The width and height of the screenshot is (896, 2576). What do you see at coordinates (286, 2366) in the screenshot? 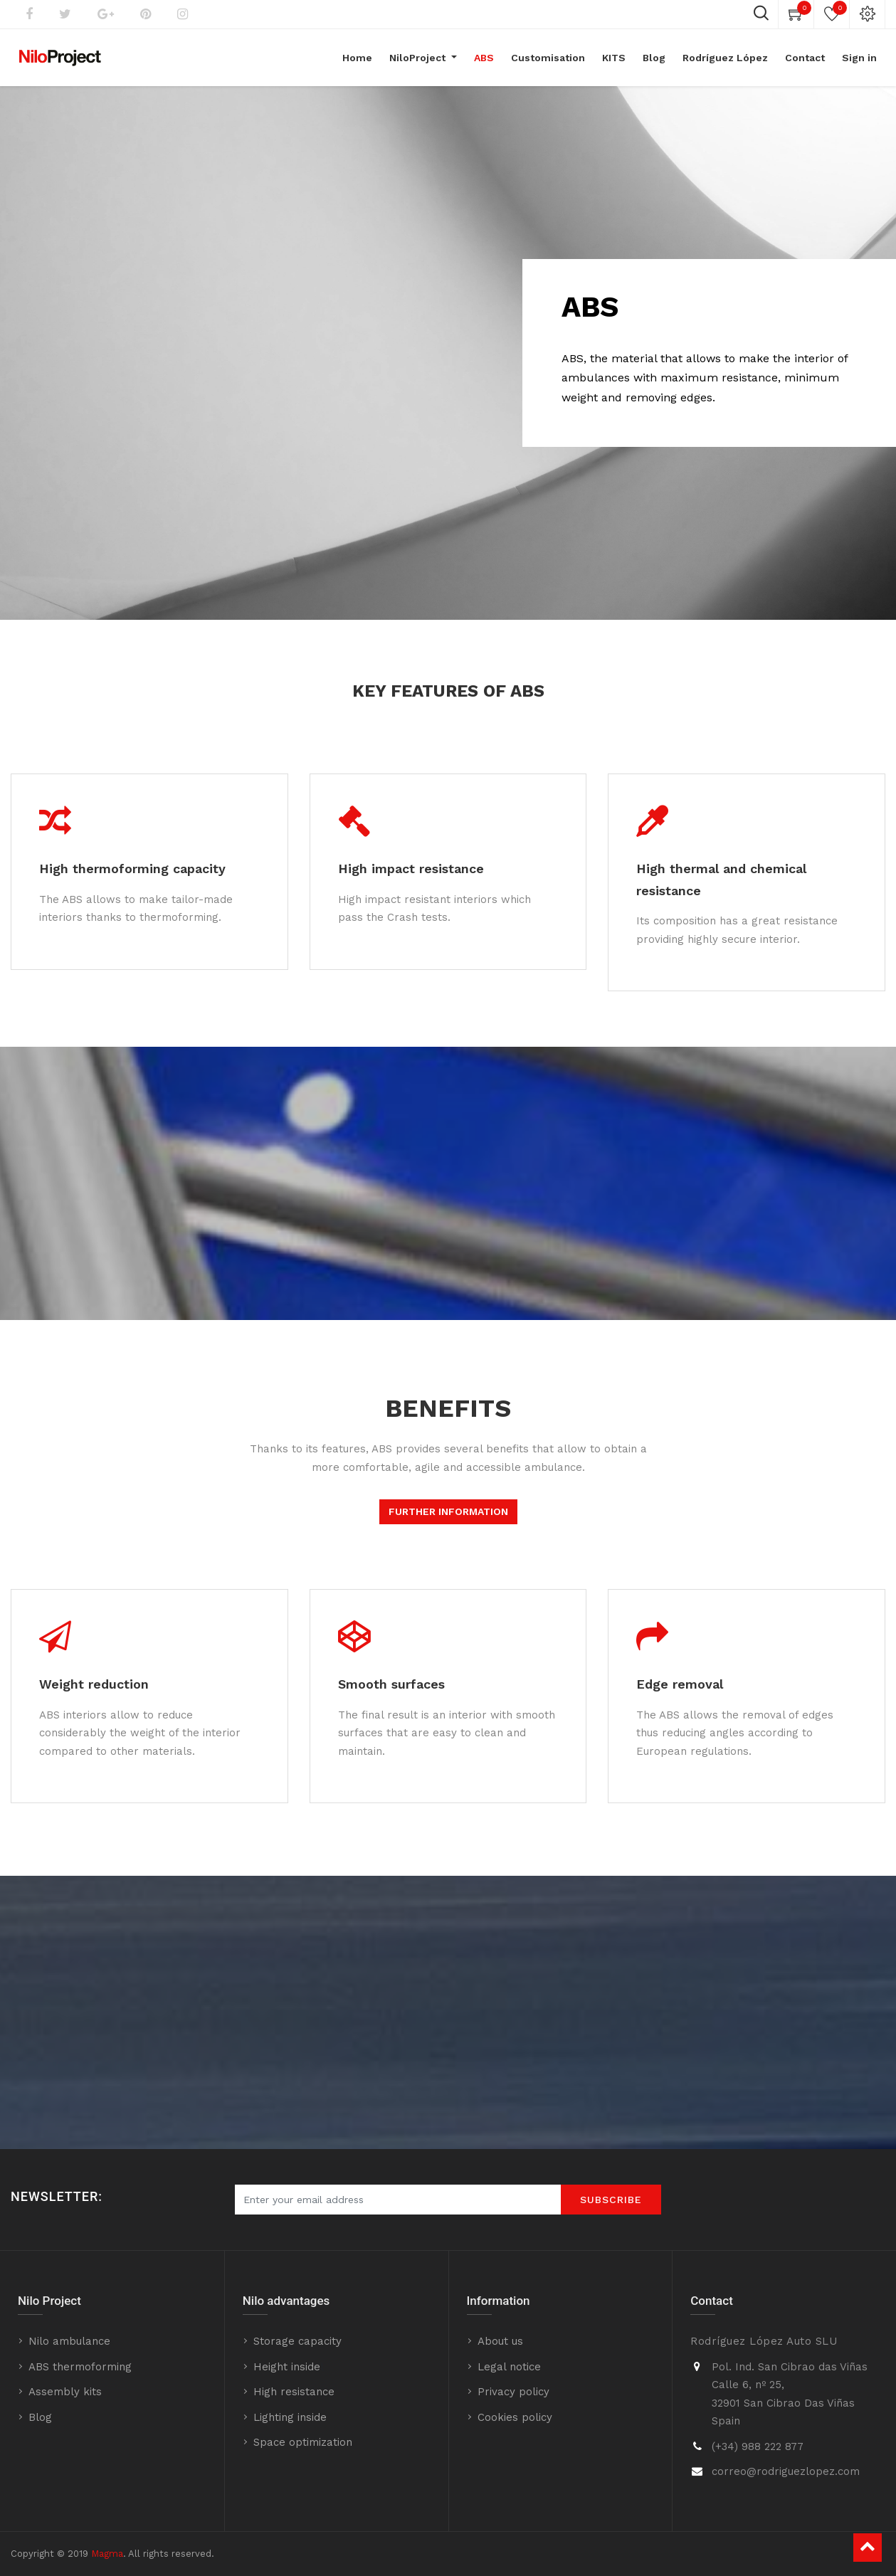
I see `Height inside` at bounding box center [286, 2366].